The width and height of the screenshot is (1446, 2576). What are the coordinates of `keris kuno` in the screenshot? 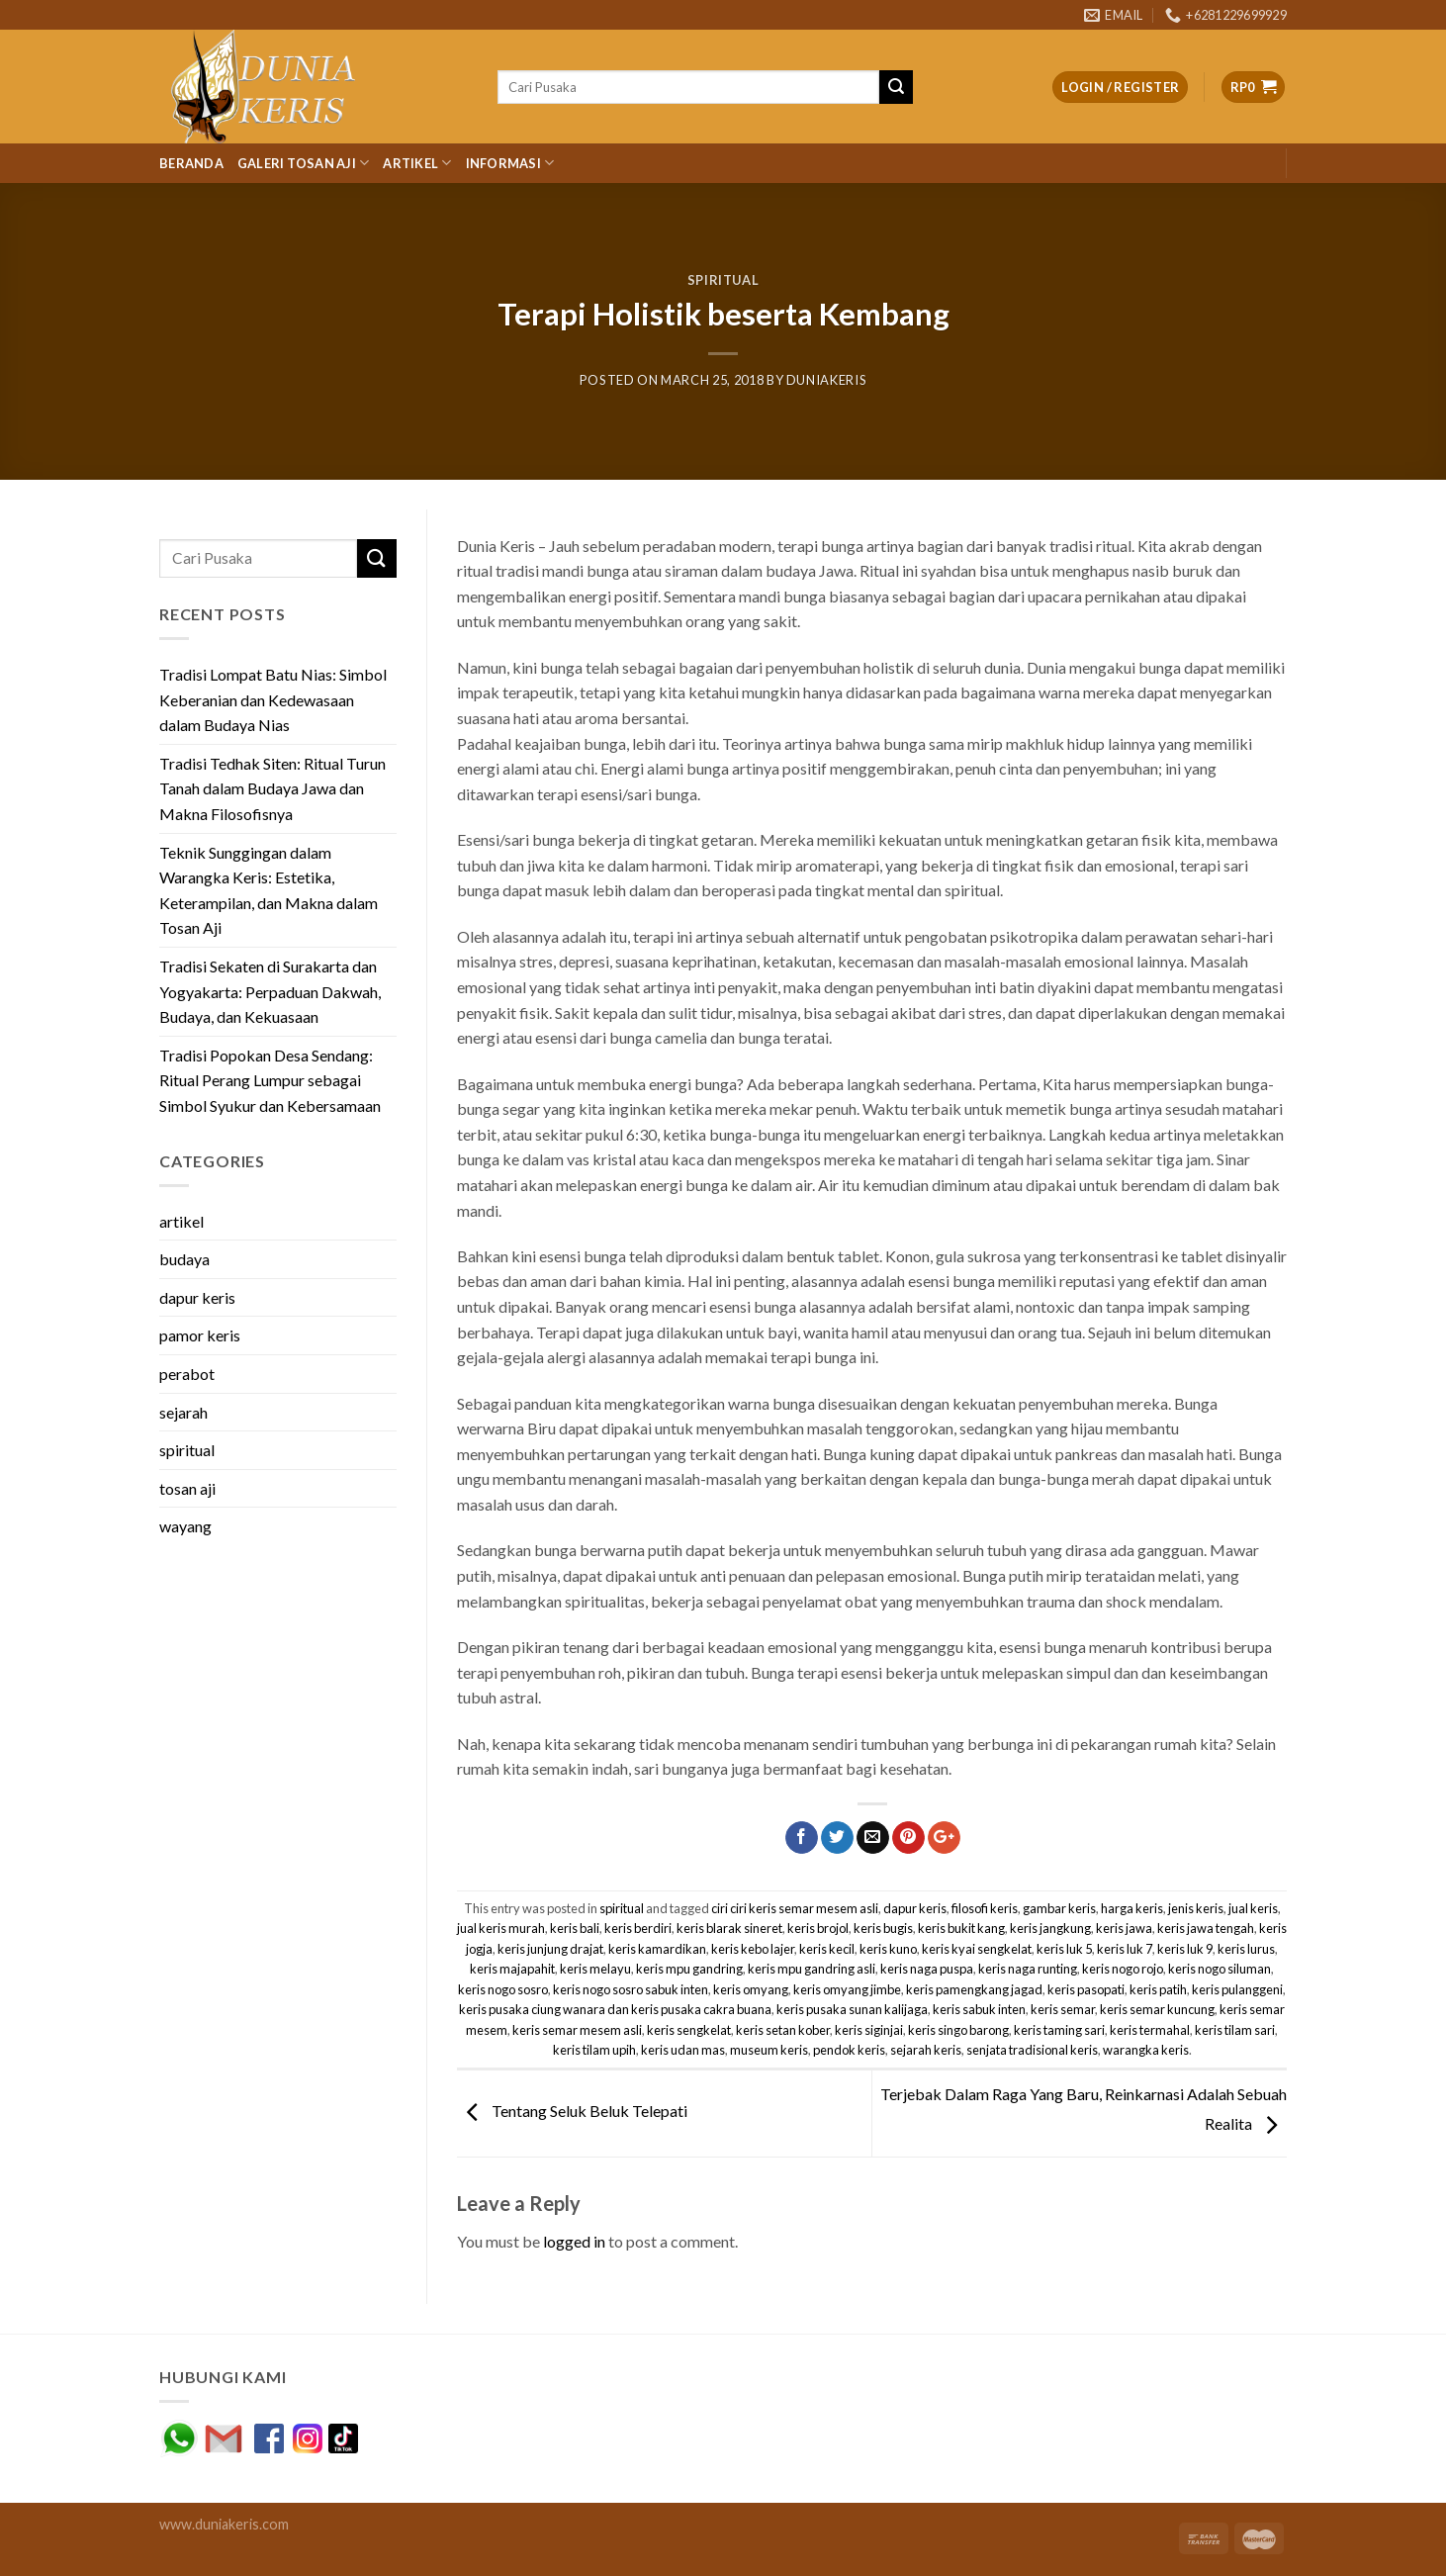 It's located at (888, 1949).